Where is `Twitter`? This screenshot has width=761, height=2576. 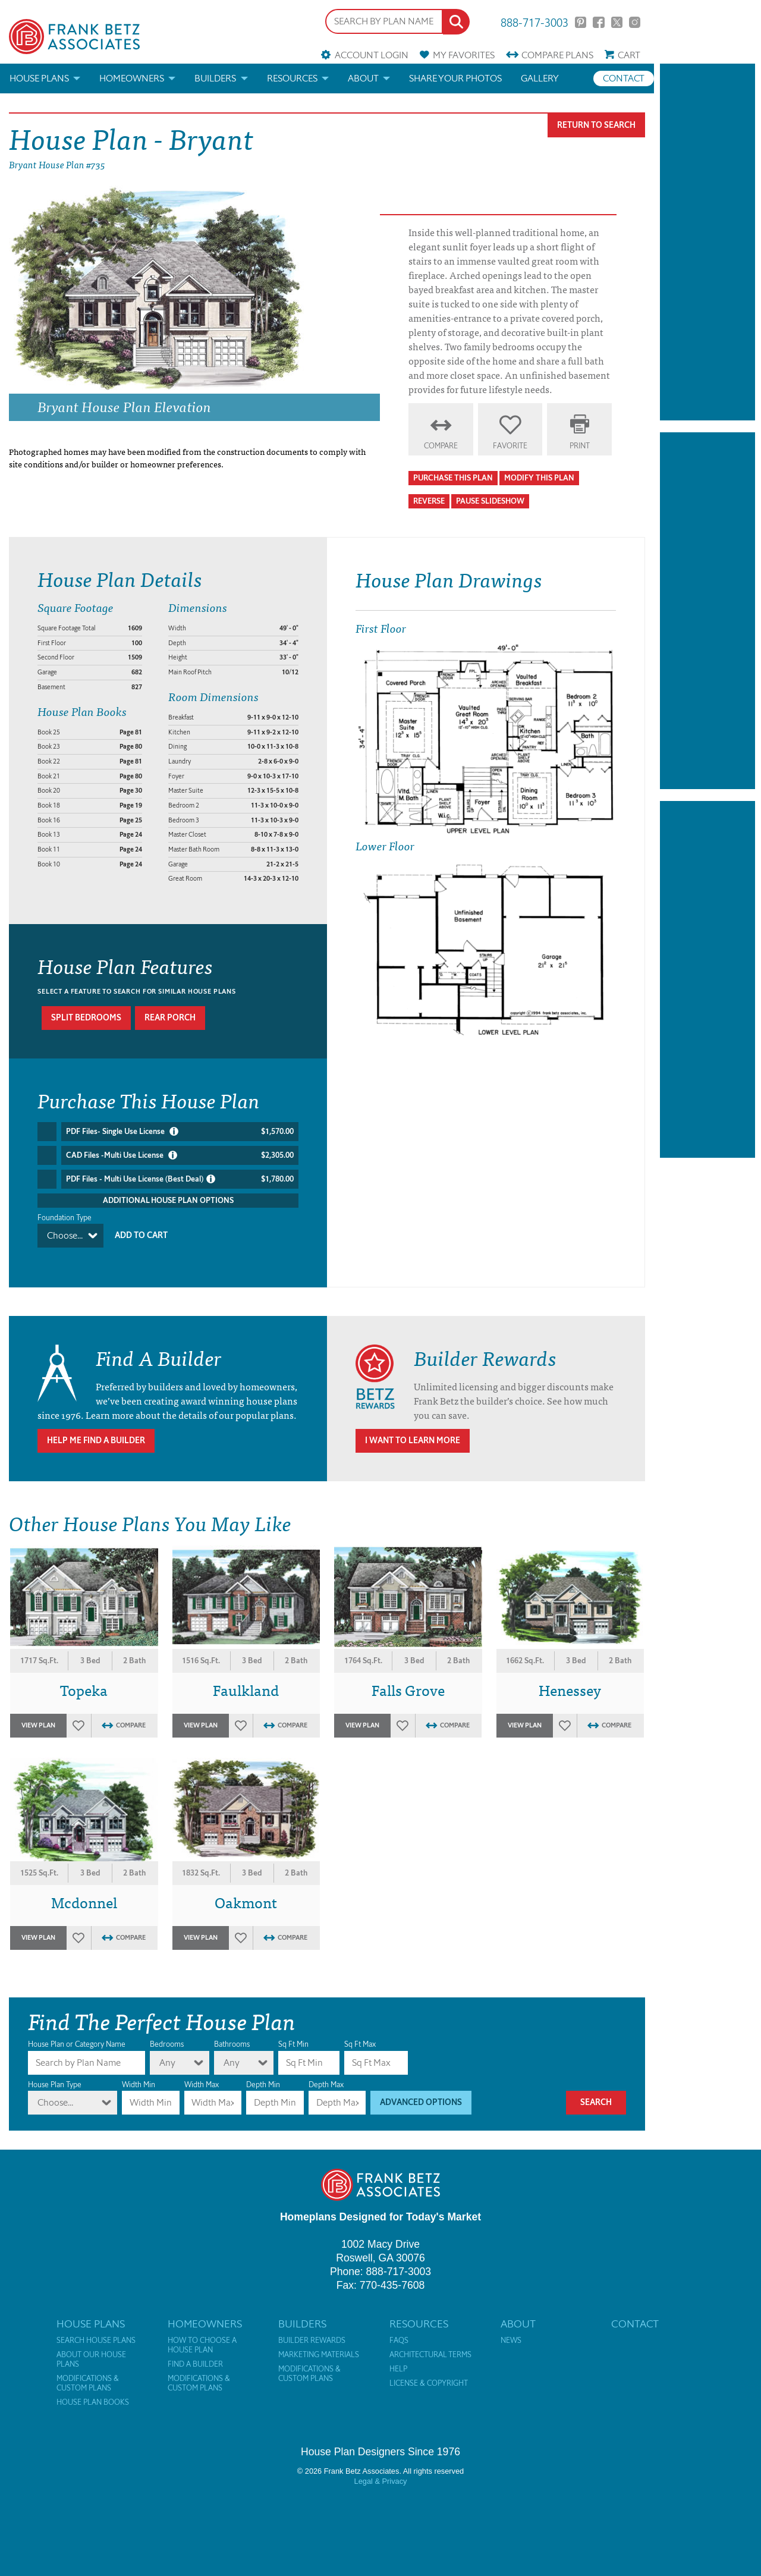 Twitter is located at coordinates (616, 22).